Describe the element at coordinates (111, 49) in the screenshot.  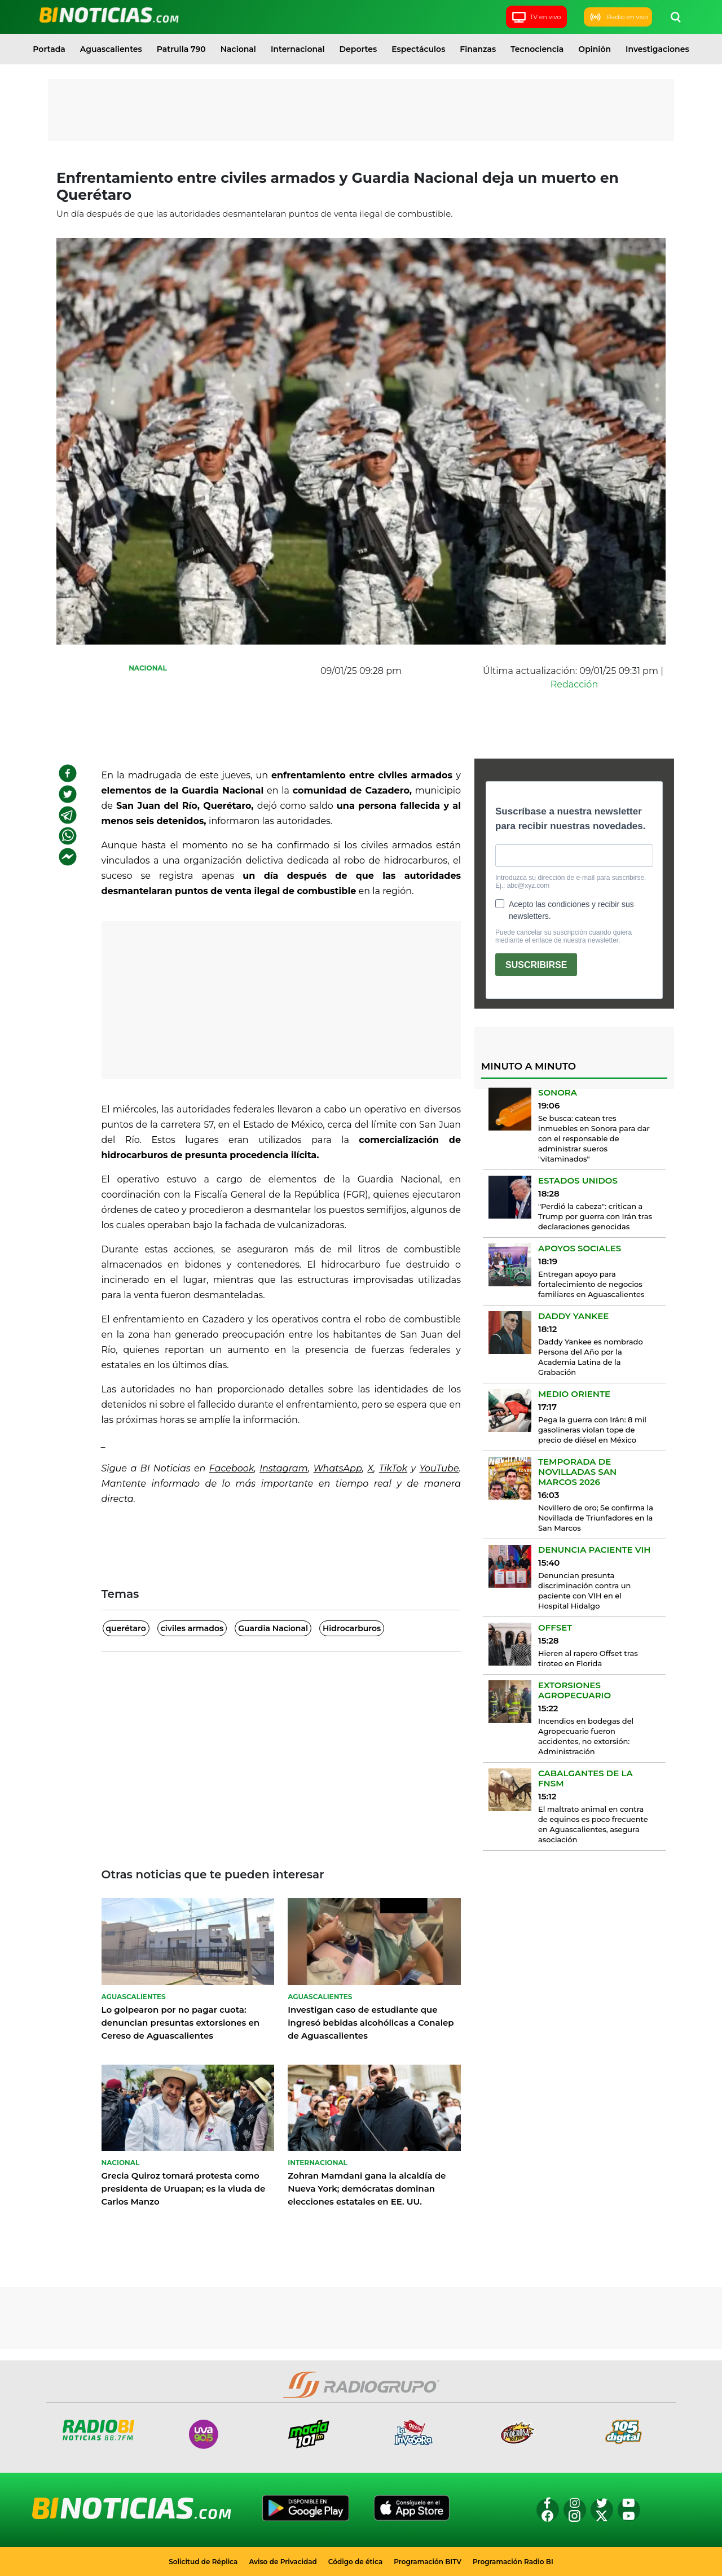
I see `Aguascalientes` at that location.